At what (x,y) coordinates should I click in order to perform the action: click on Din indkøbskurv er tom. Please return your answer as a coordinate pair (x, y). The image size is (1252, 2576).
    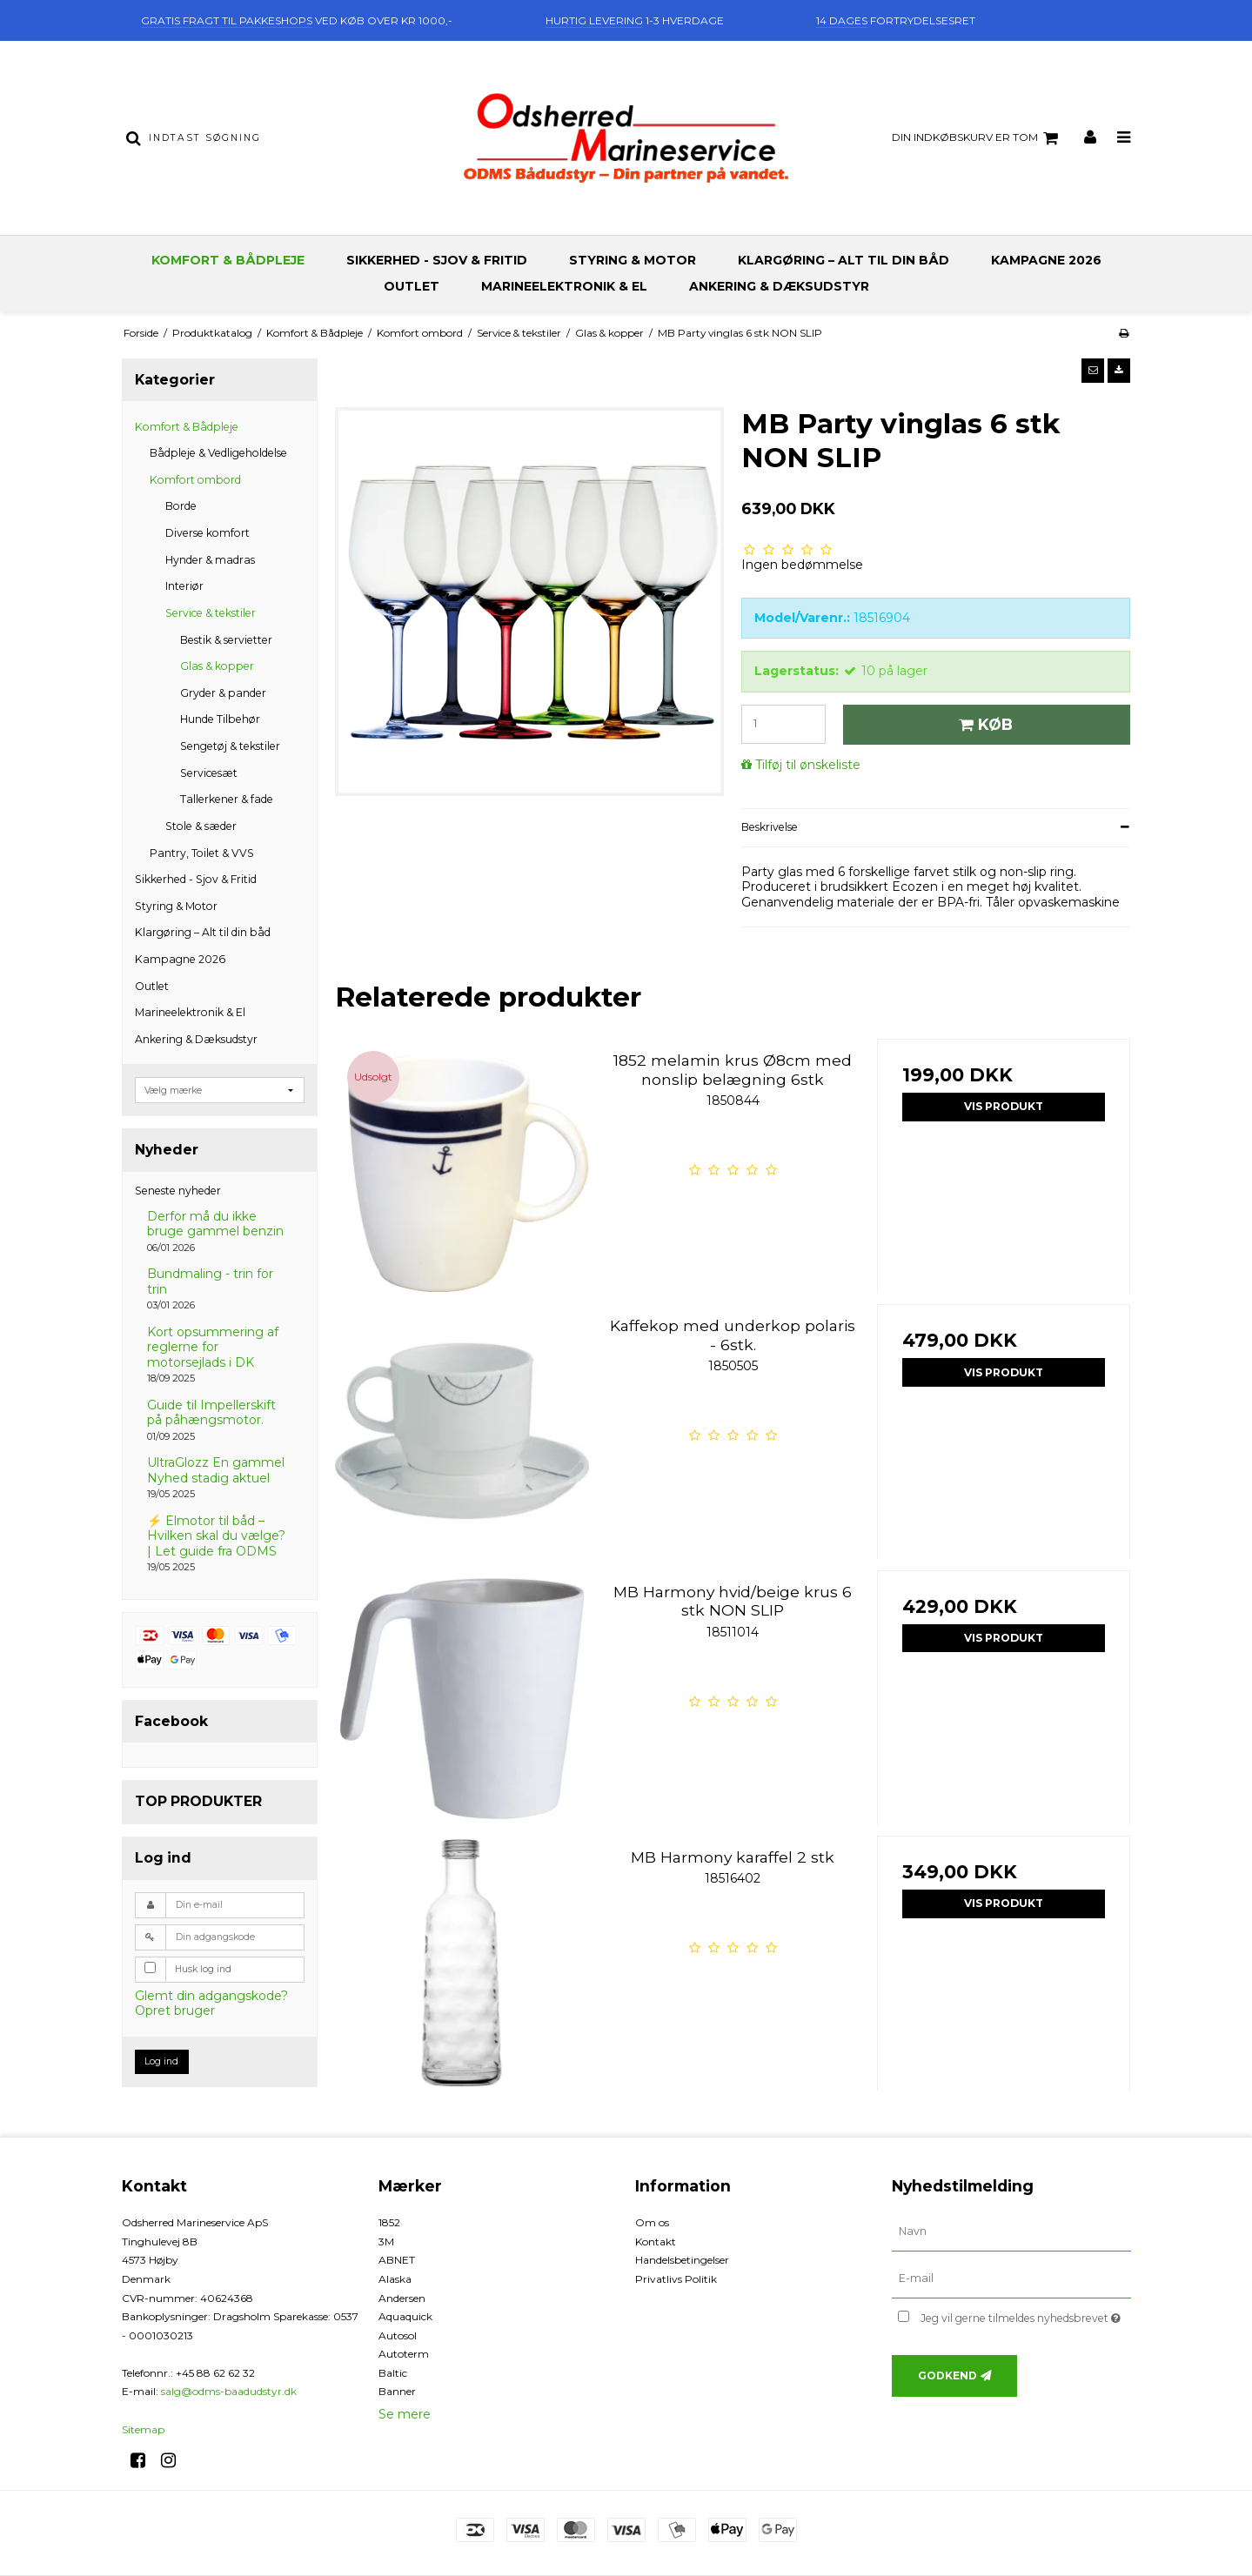
    Looking at the image, I should click on (977, 138).